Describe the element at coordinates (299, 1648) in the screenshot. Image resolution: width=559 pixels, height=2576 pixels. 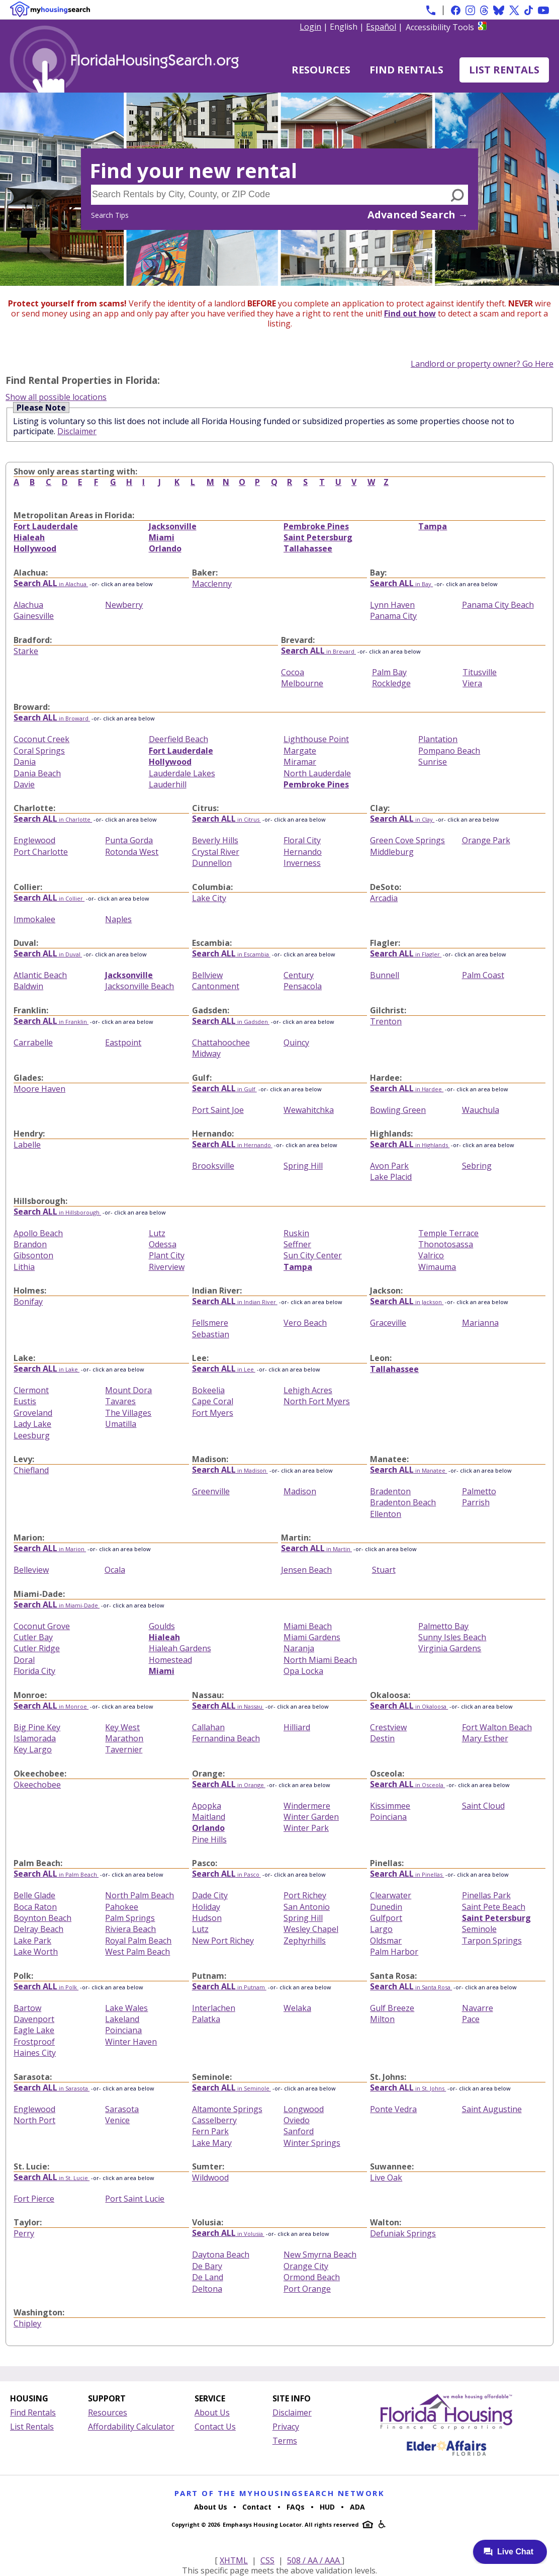
I see `Naranja` at that location.